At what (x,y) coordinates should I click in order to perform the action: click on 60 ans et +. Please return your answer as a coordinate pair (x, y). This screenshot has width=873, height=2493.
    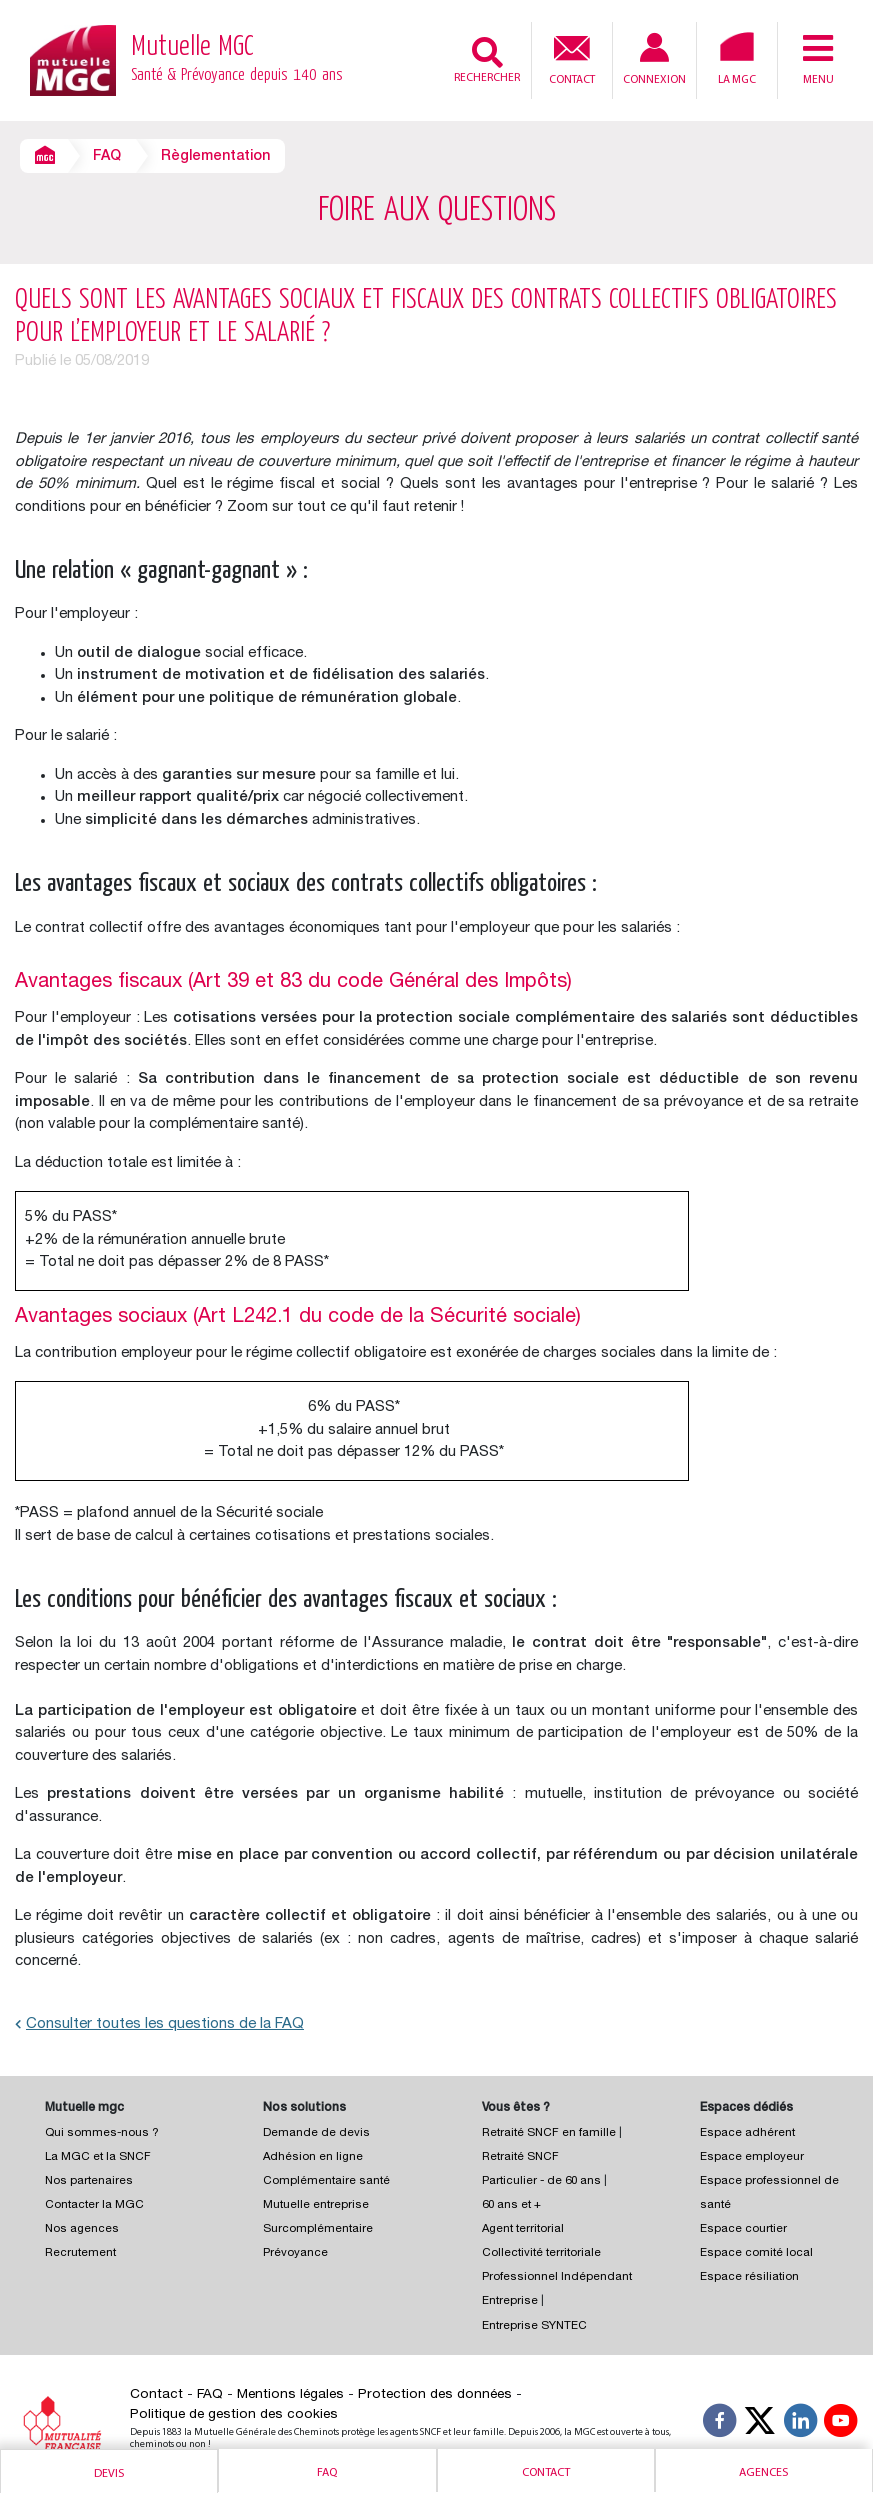
    Looking at the image, I should click on (511, 2205).